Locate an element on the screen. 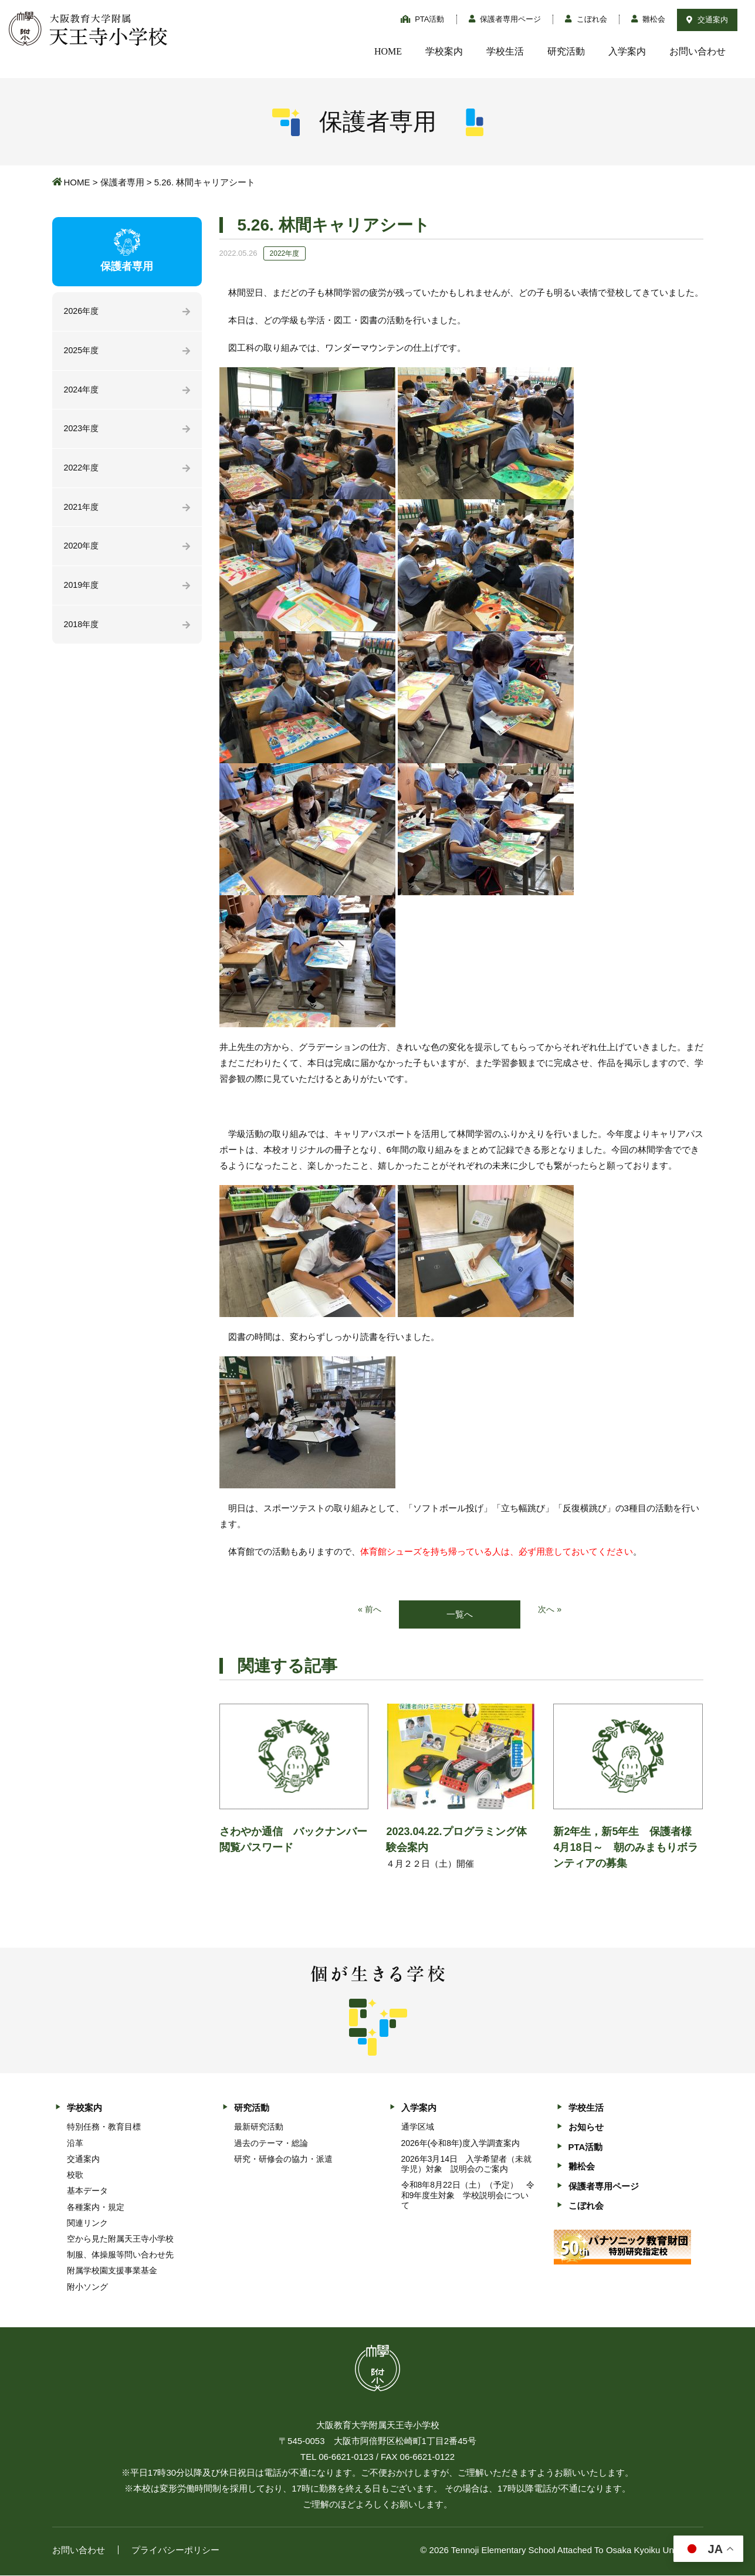 This screenshot has height=2576, width=755. こぼれ会 is located at coordinates (586, 19).